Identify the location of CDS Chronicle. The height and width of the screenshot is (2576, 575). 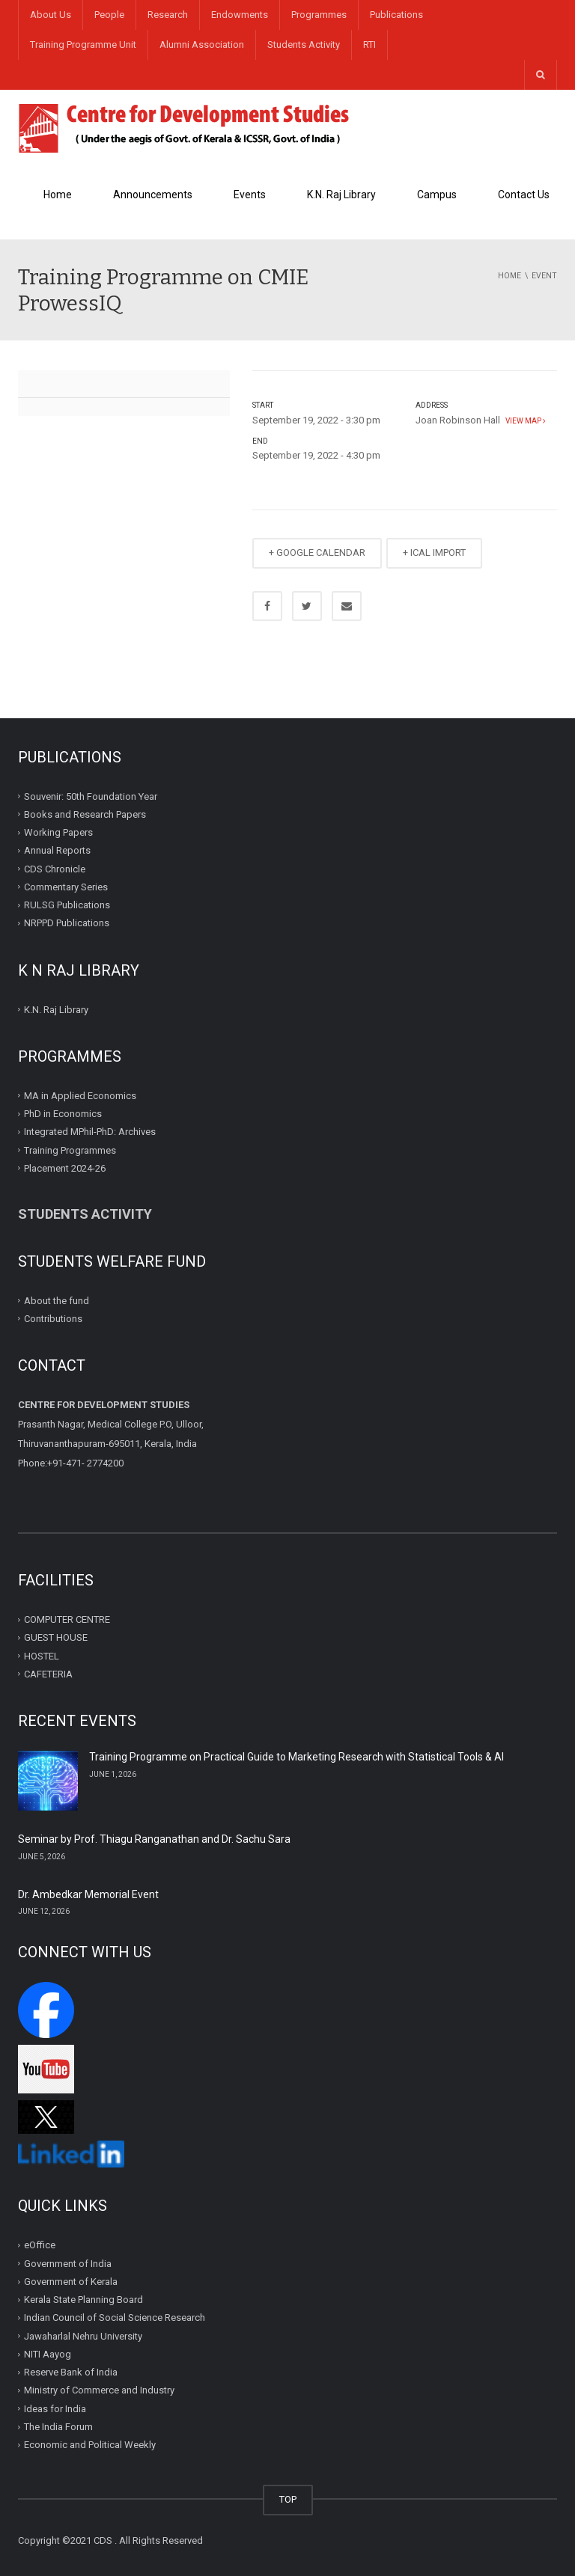
(54, 868).